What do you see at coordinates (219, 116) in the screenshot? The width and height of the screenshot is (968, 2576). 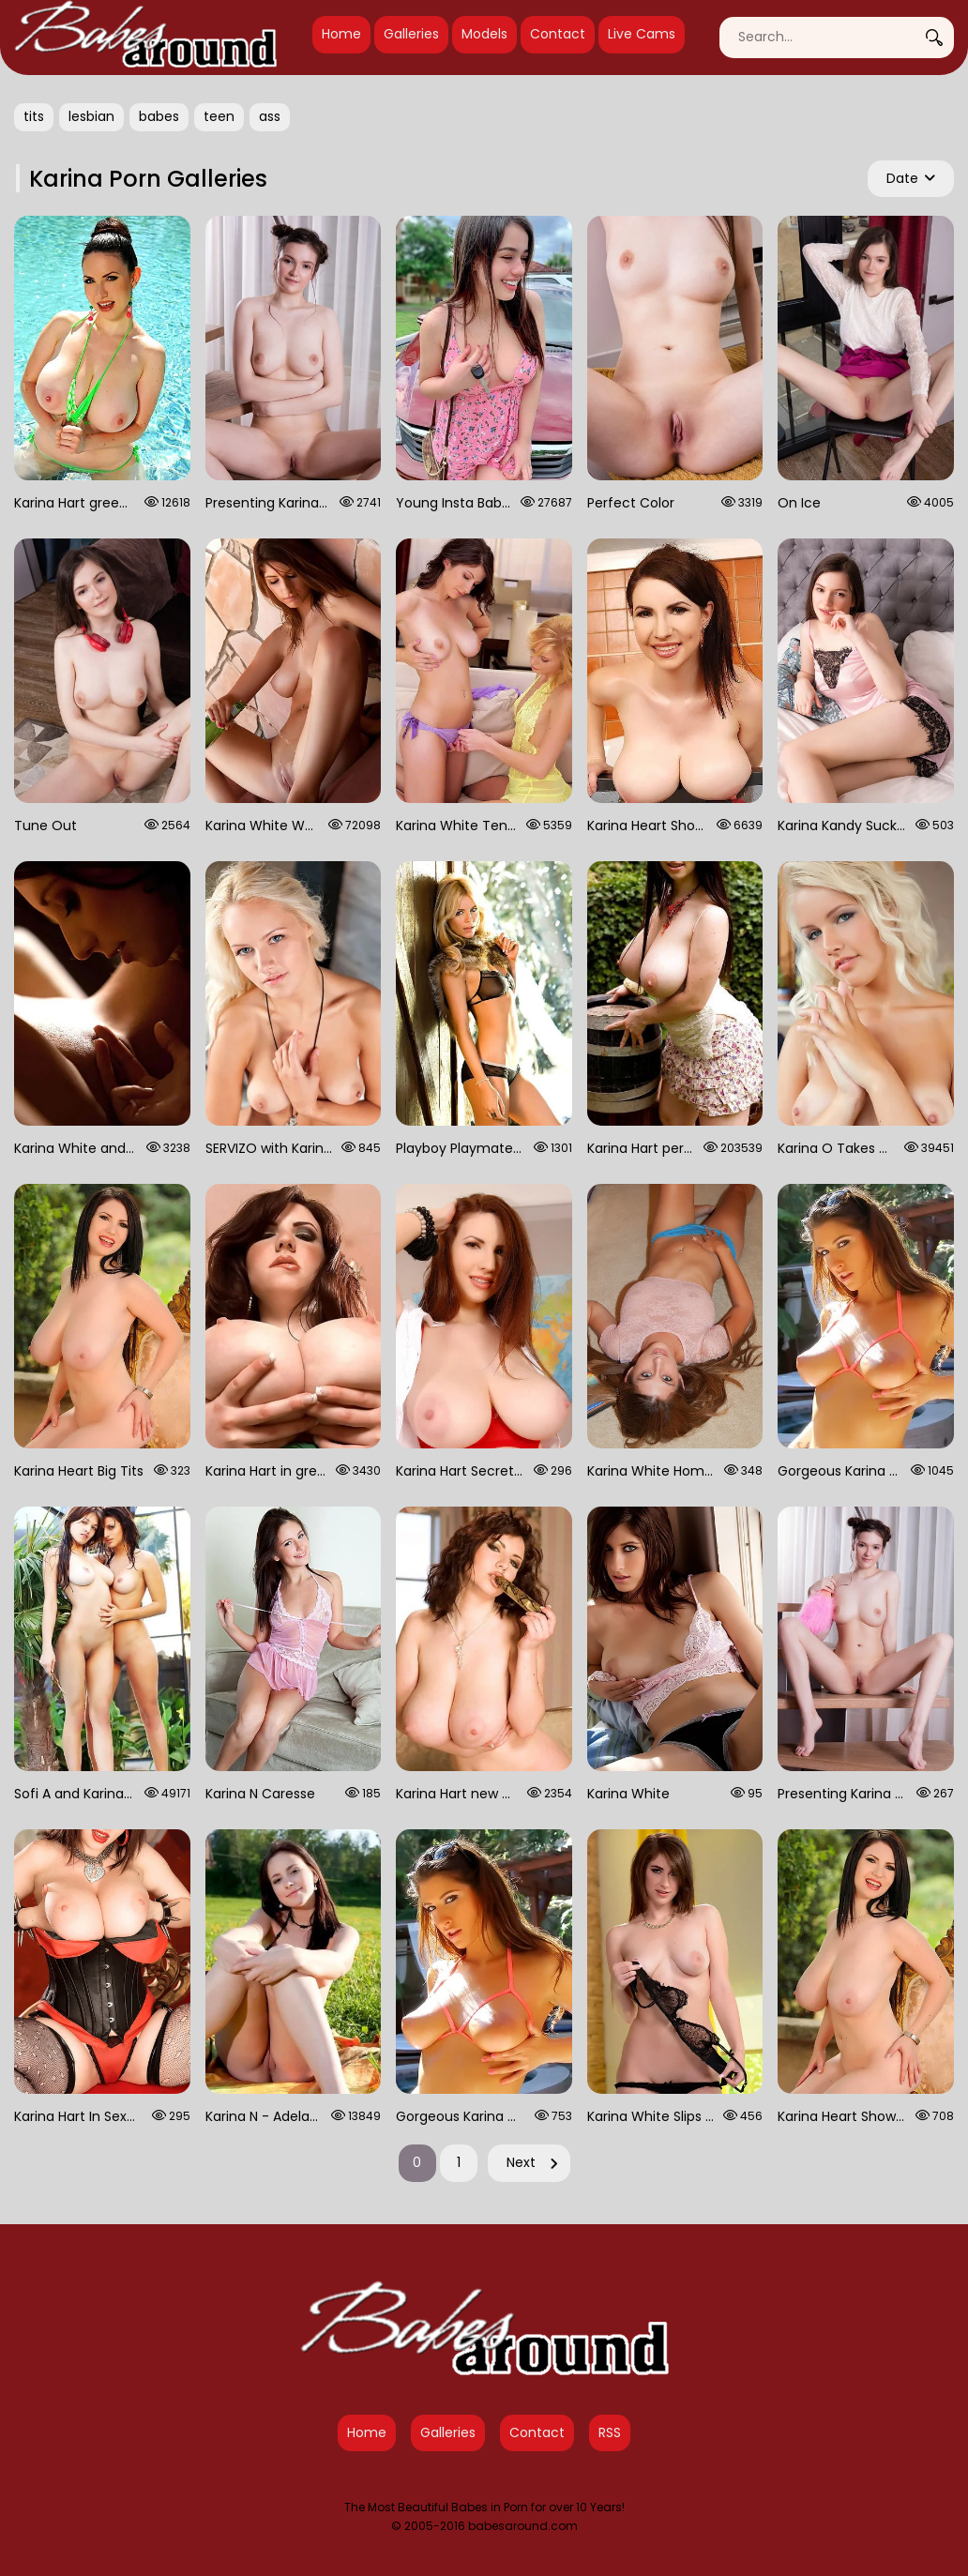 I see `teen` at bounding box center [219, 116].